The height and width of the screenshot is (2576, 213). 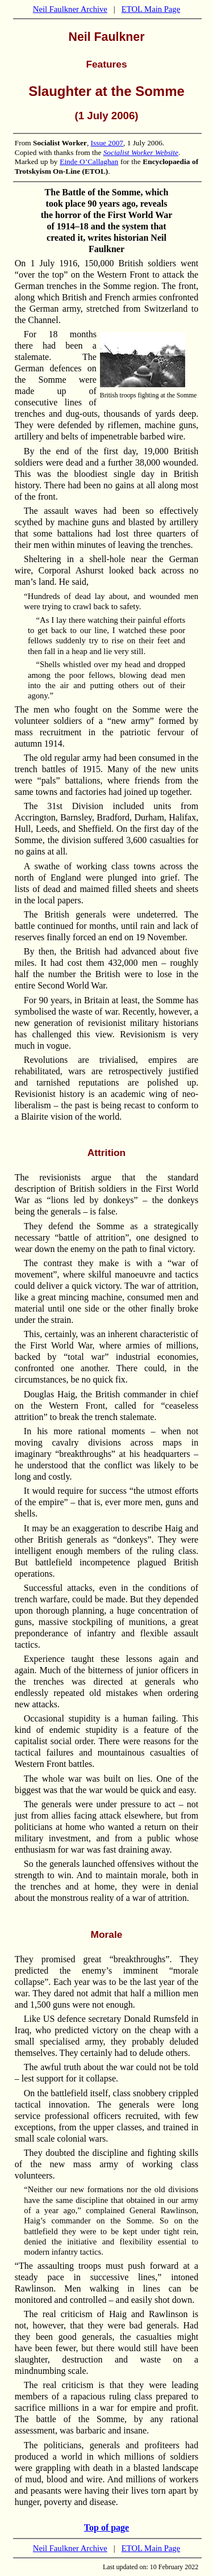 What do you see at coordinates (107, 143) in the screenshot?
I see `Issue 2007` at bounding box center [107, 143].